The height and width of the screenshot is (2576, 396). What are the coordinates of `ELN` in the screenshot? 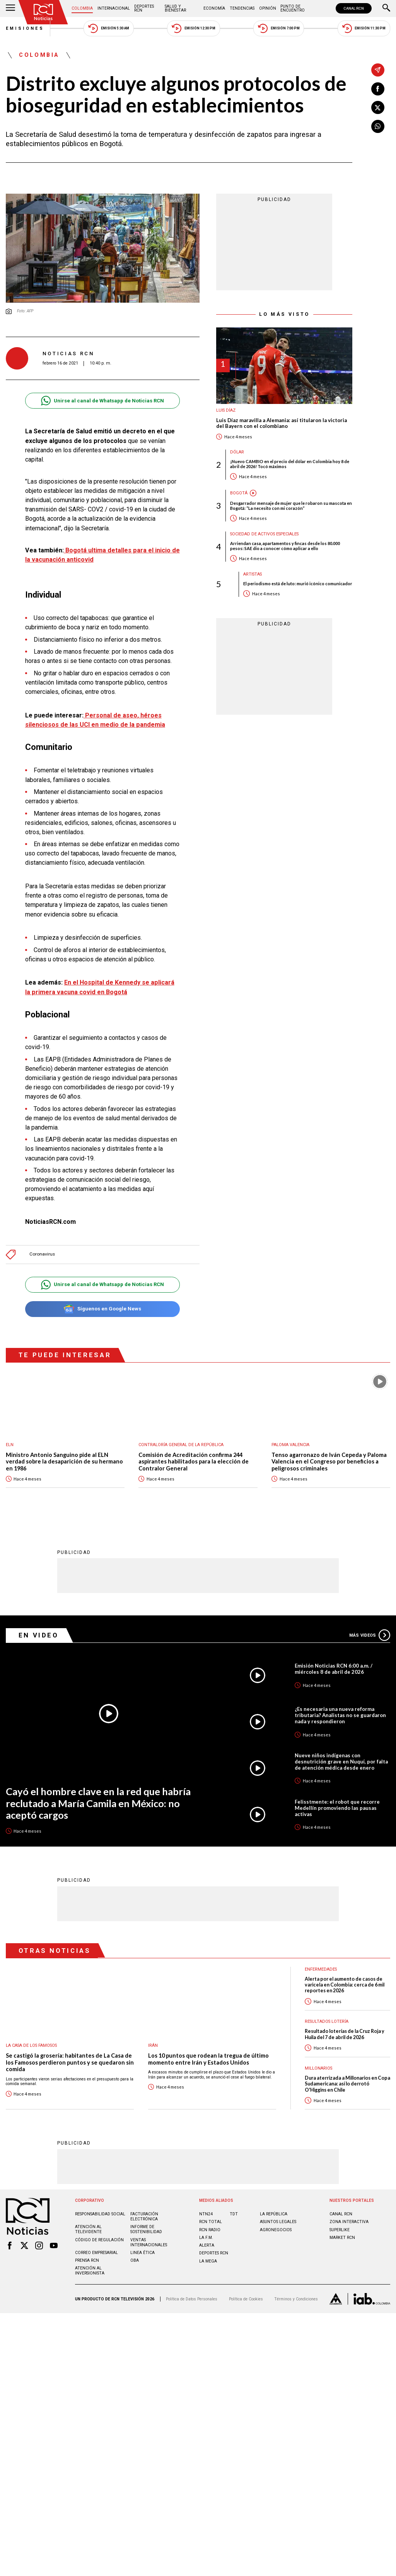 It's located at (10, 1444).